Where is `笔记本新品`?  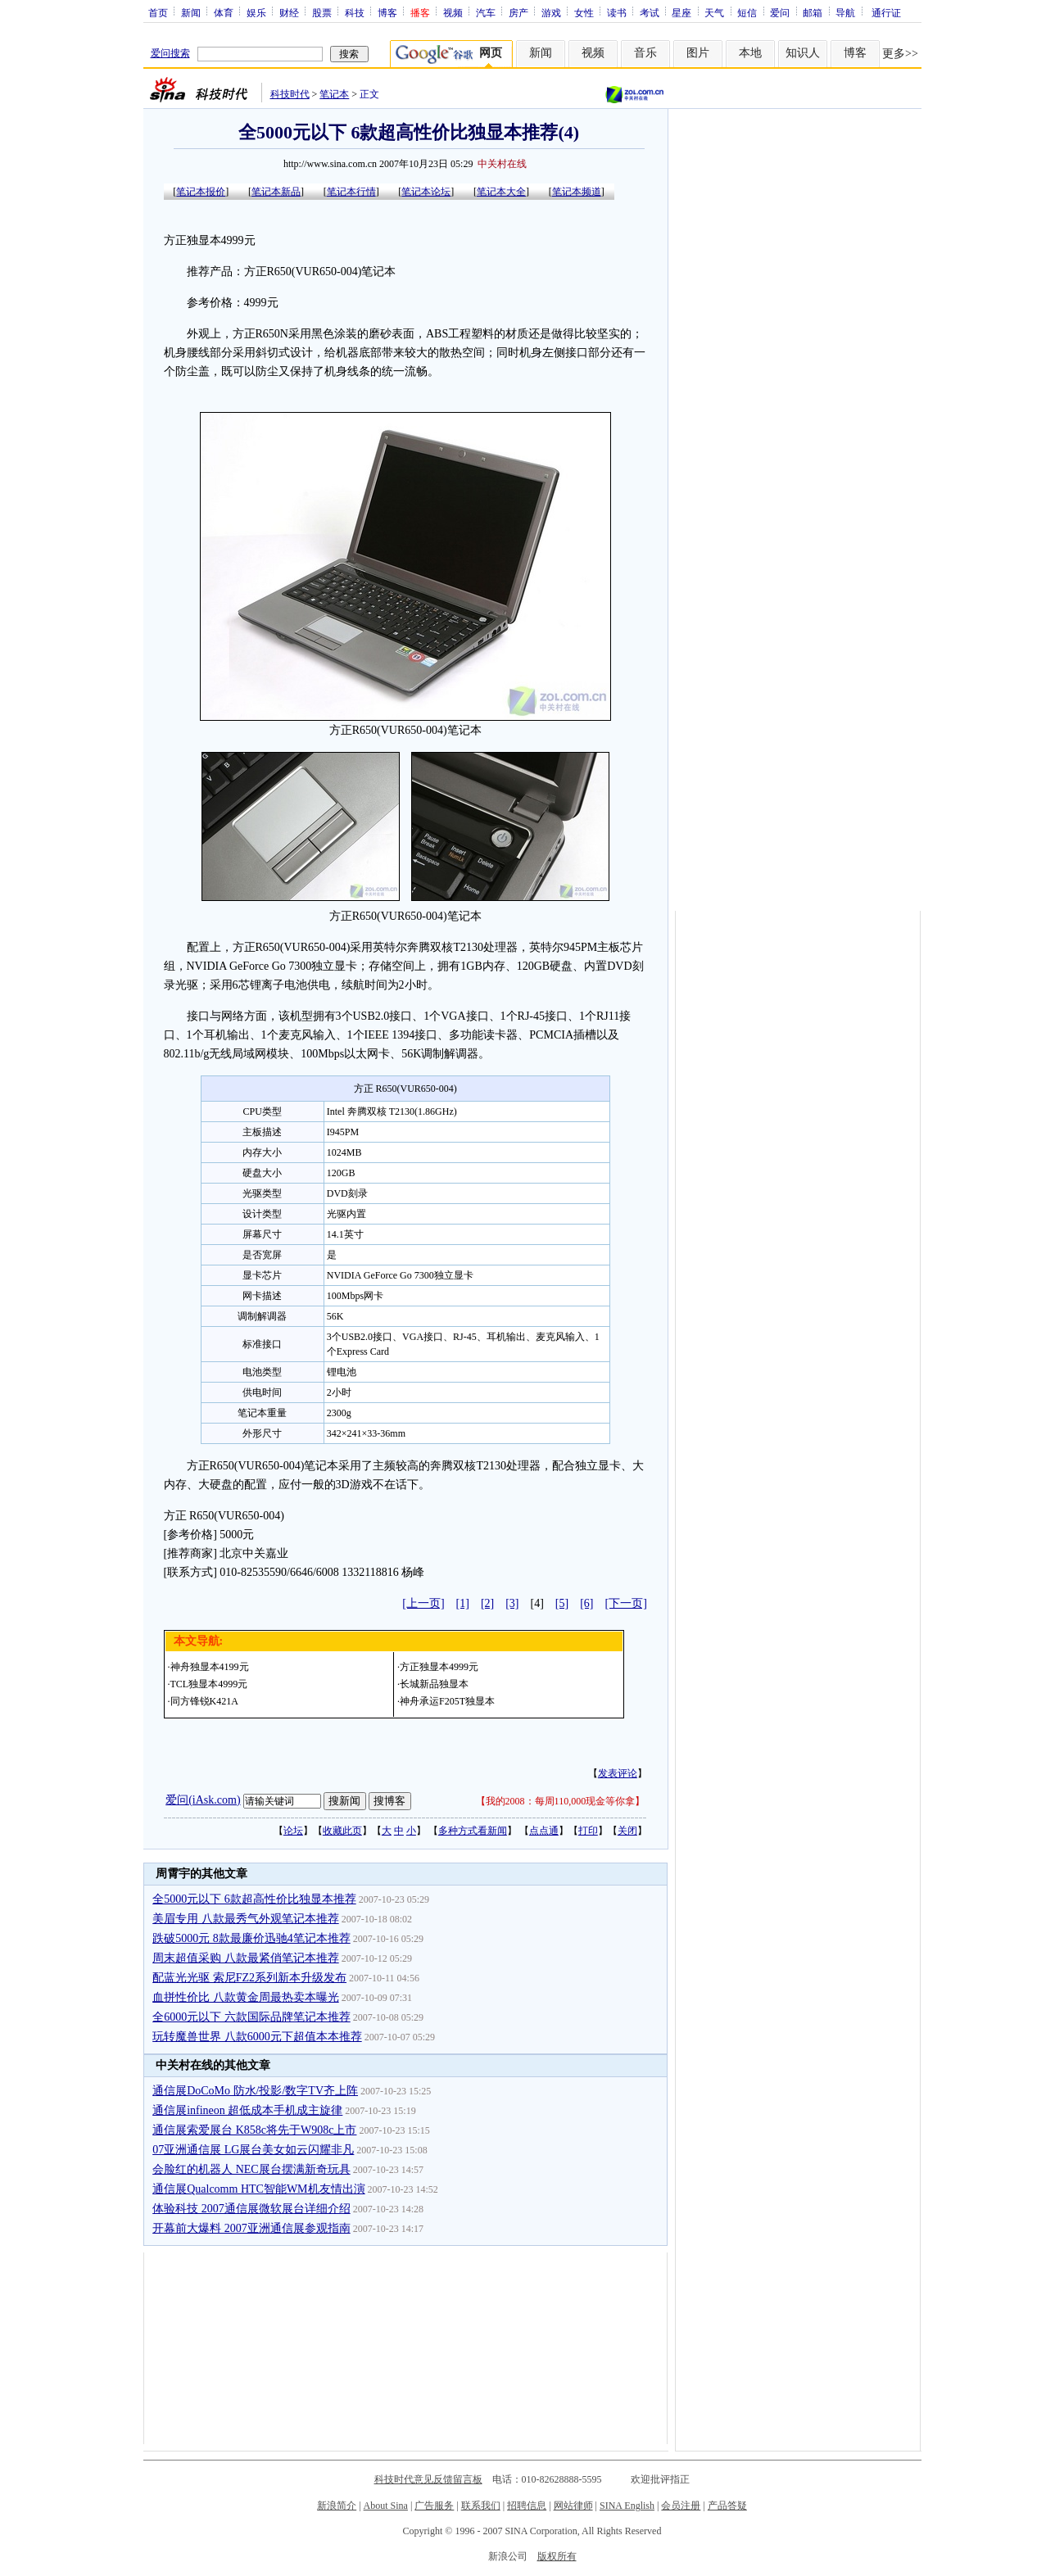 笔记本新品 is located at coordinates (276, 191).